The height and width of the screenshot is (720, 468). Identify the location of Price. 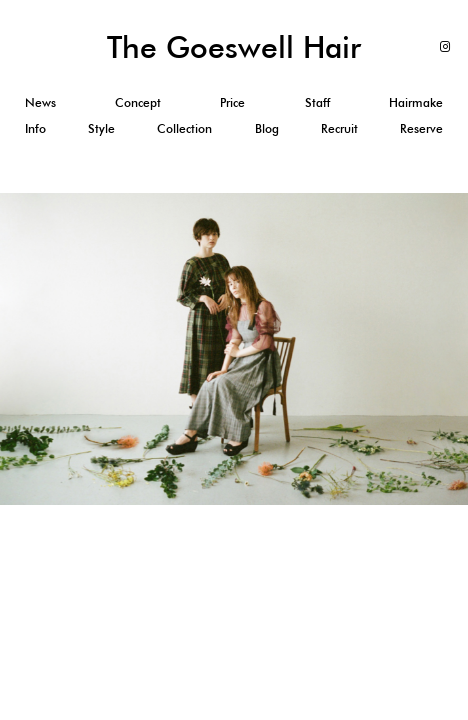
(232, 102).